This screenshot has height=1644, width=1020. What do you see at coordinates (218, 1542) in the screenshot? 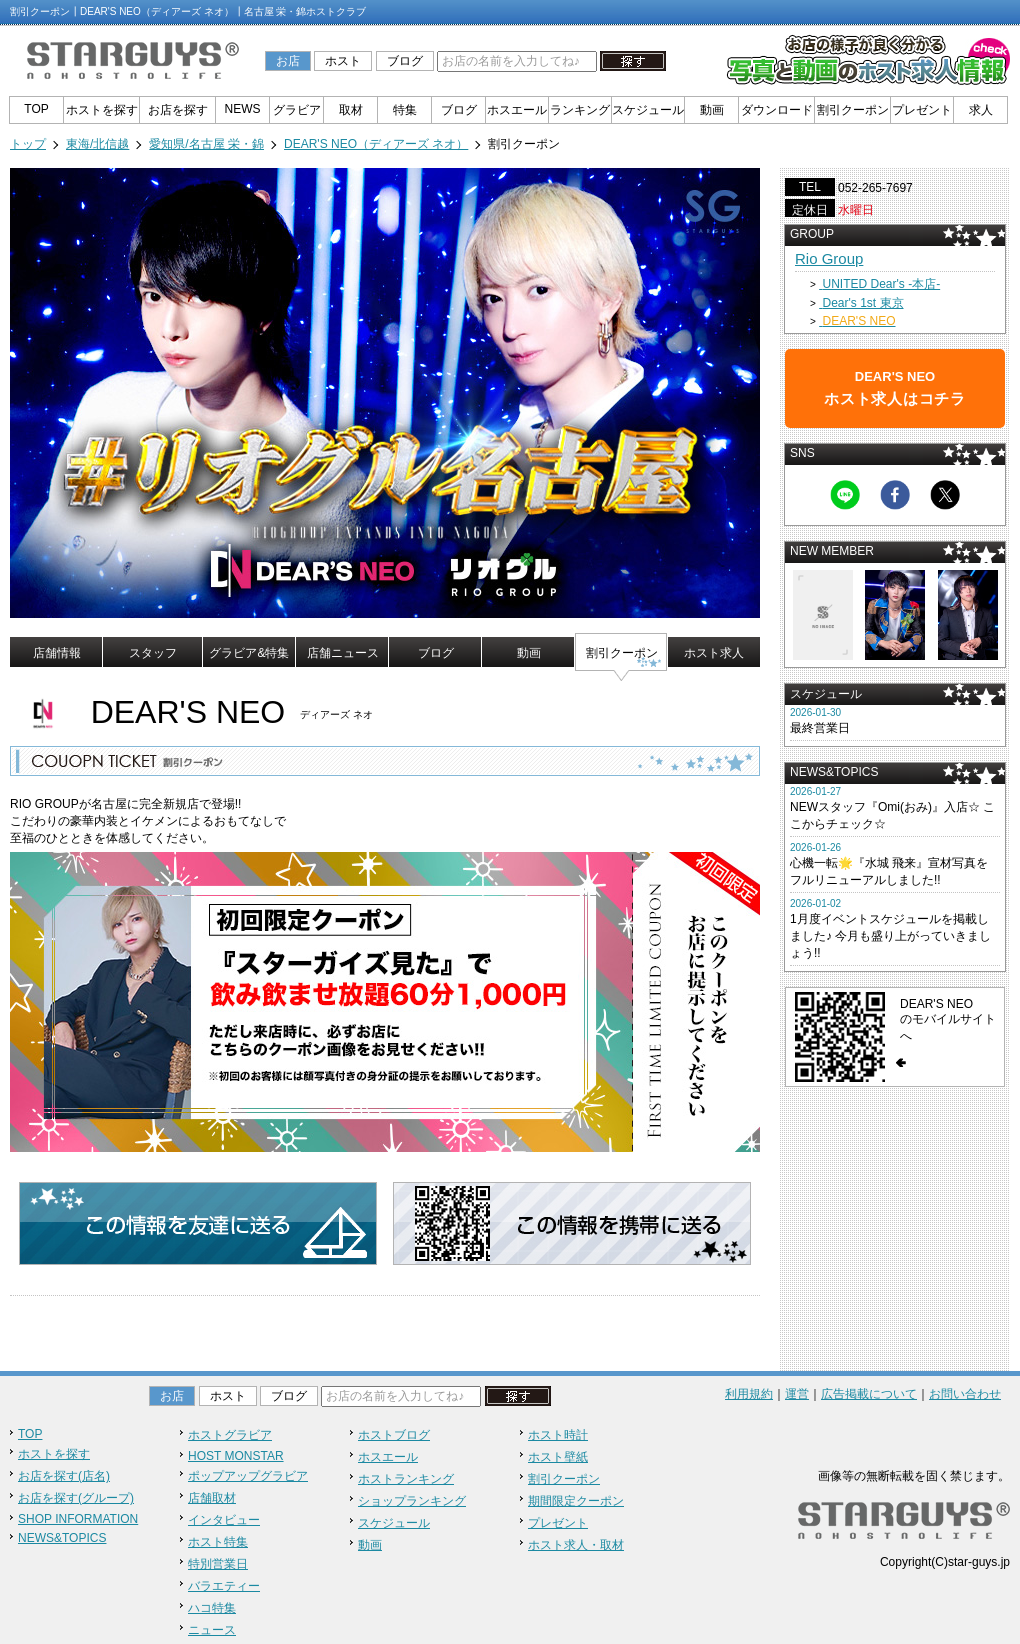
I see `ホスト特集` at bounding box center [218, 1542].